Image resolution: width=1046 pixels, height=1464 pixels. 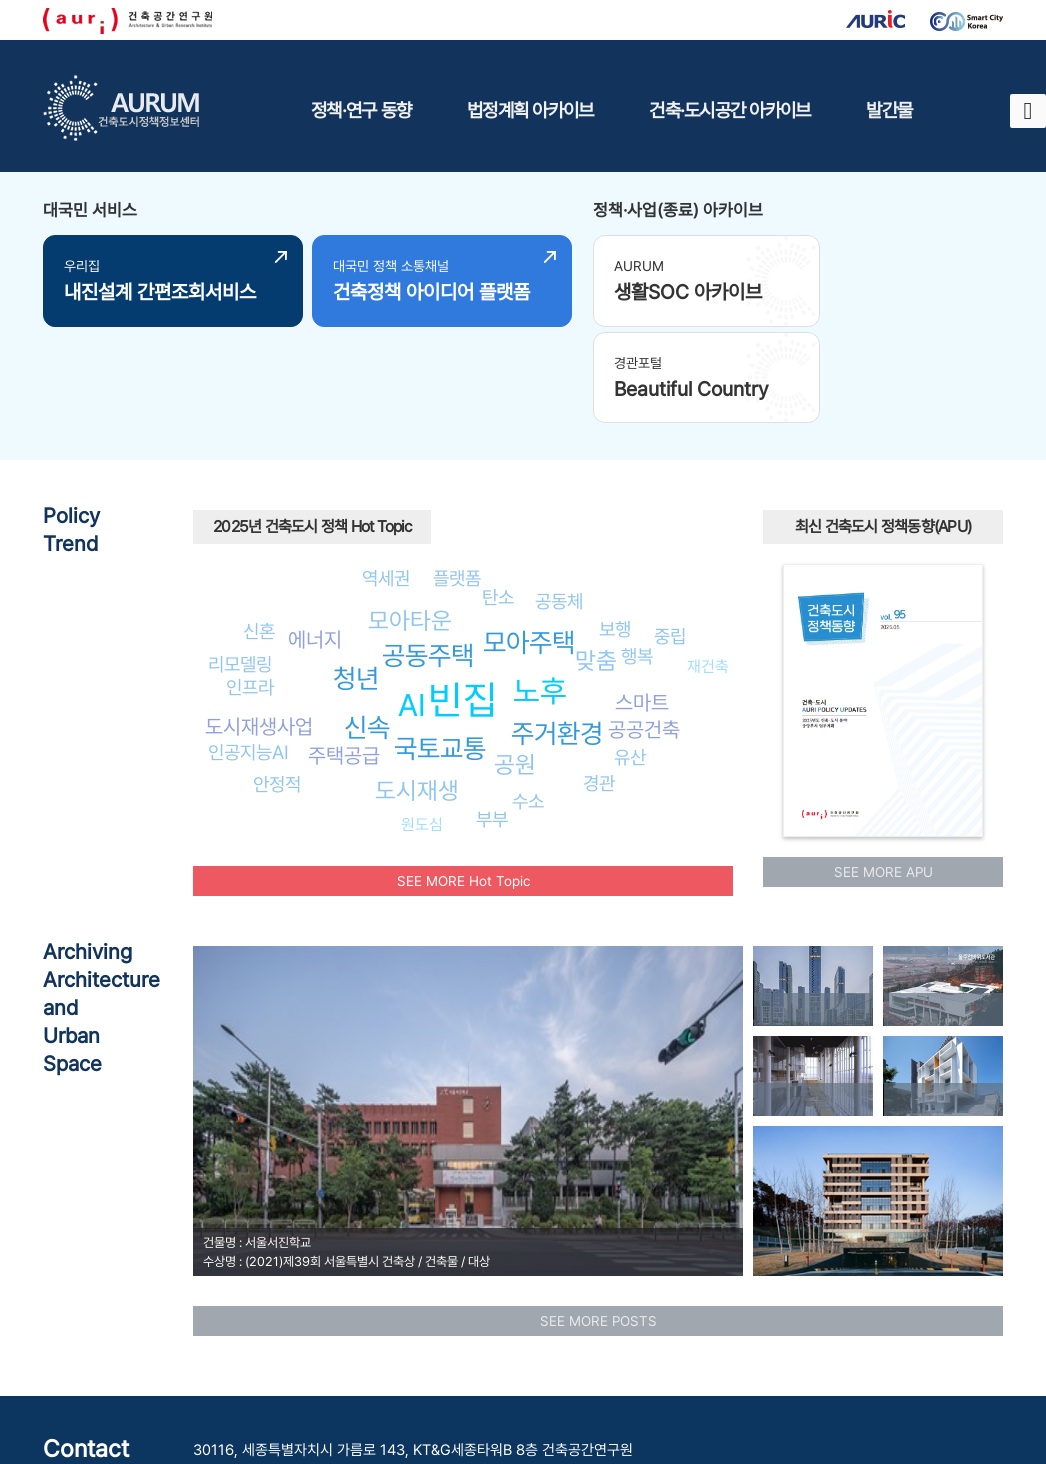 I want to click on 공원, so click(x=515, y=662).